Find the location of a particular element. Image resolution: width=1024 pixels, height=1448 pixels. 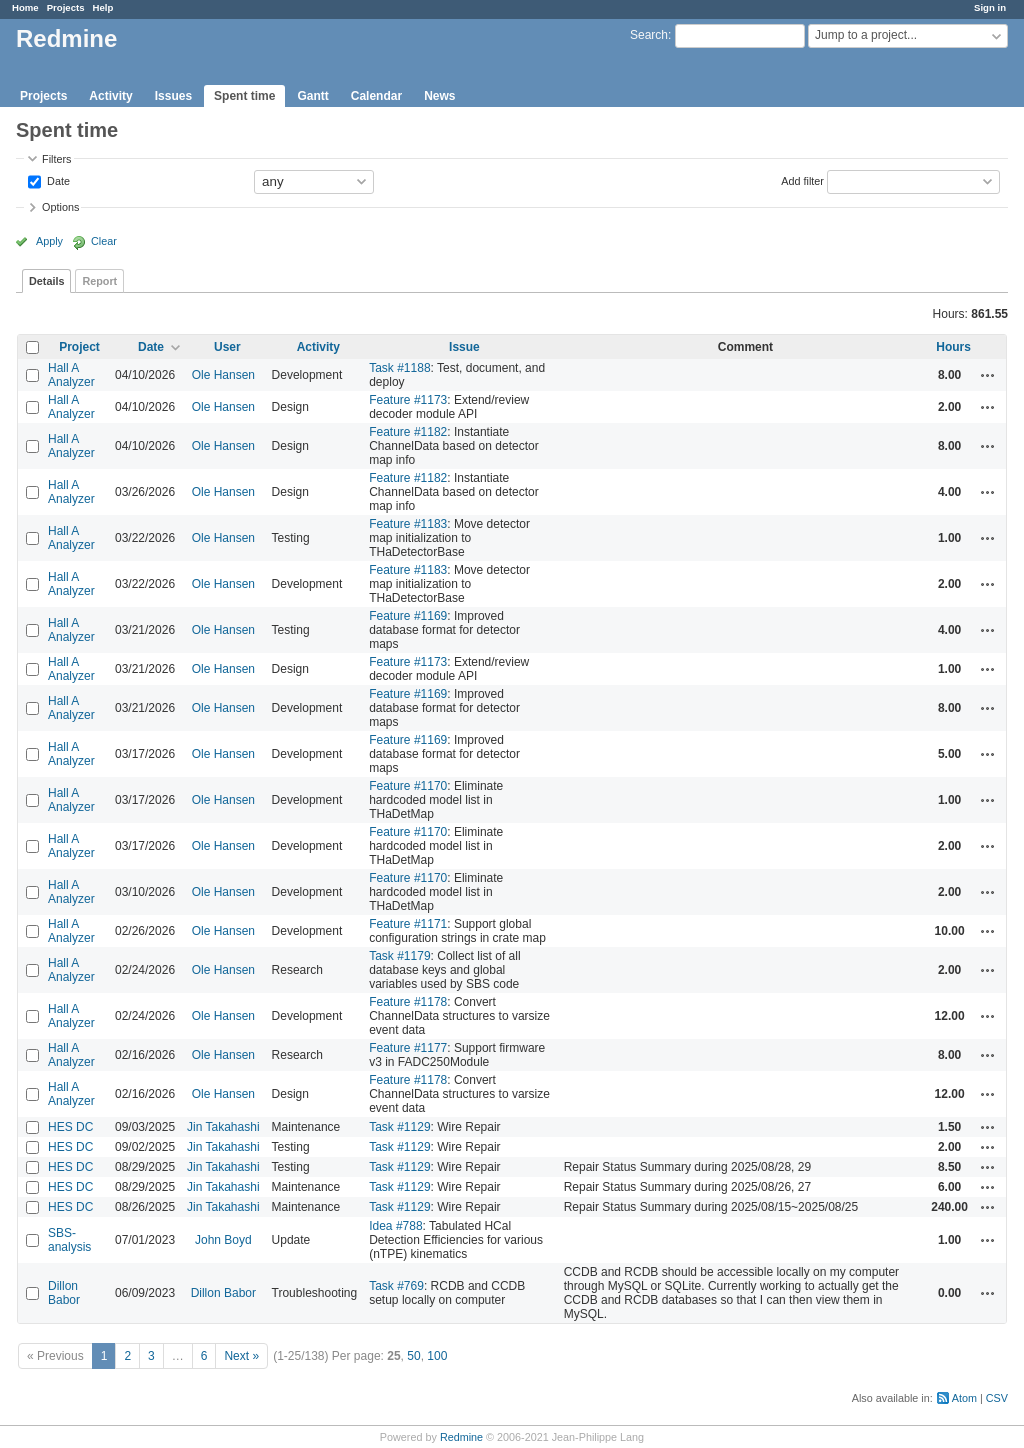

Task #769 is located at coordinates (396, 1286).